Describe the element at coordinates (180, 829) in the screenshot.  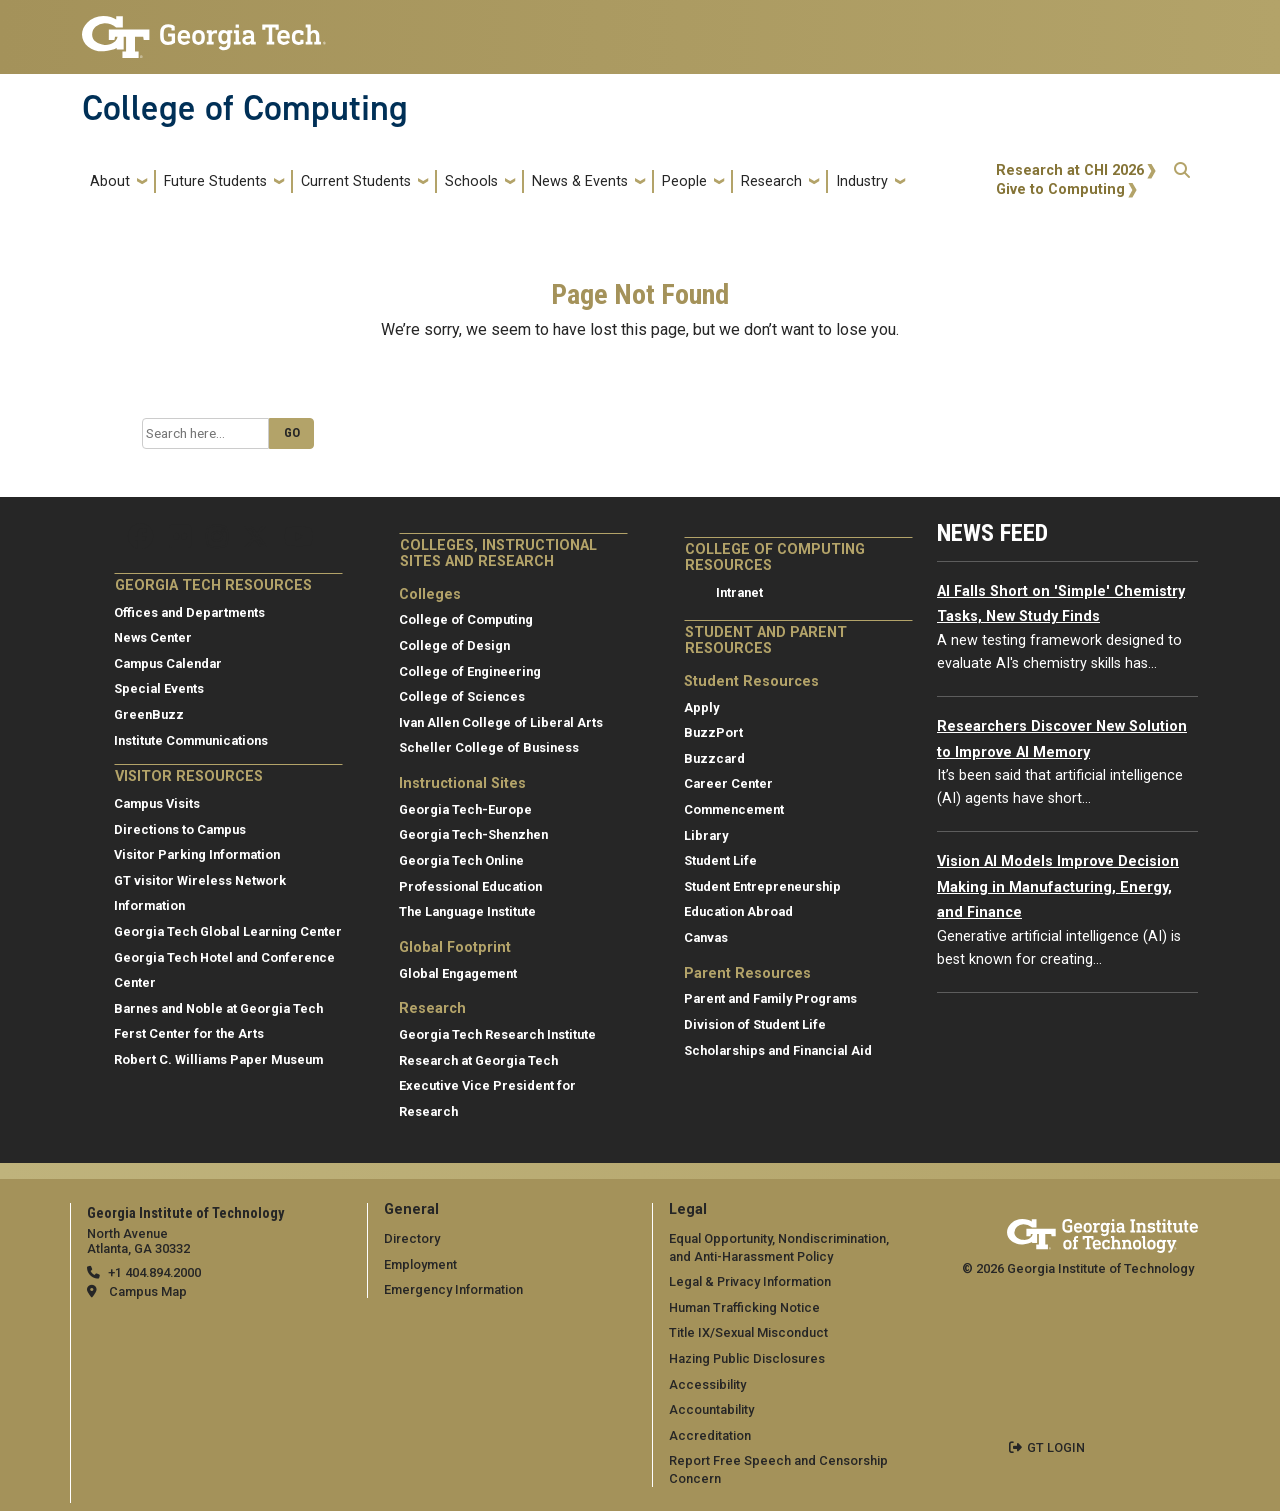
I see `Directions to Campus` at that location.